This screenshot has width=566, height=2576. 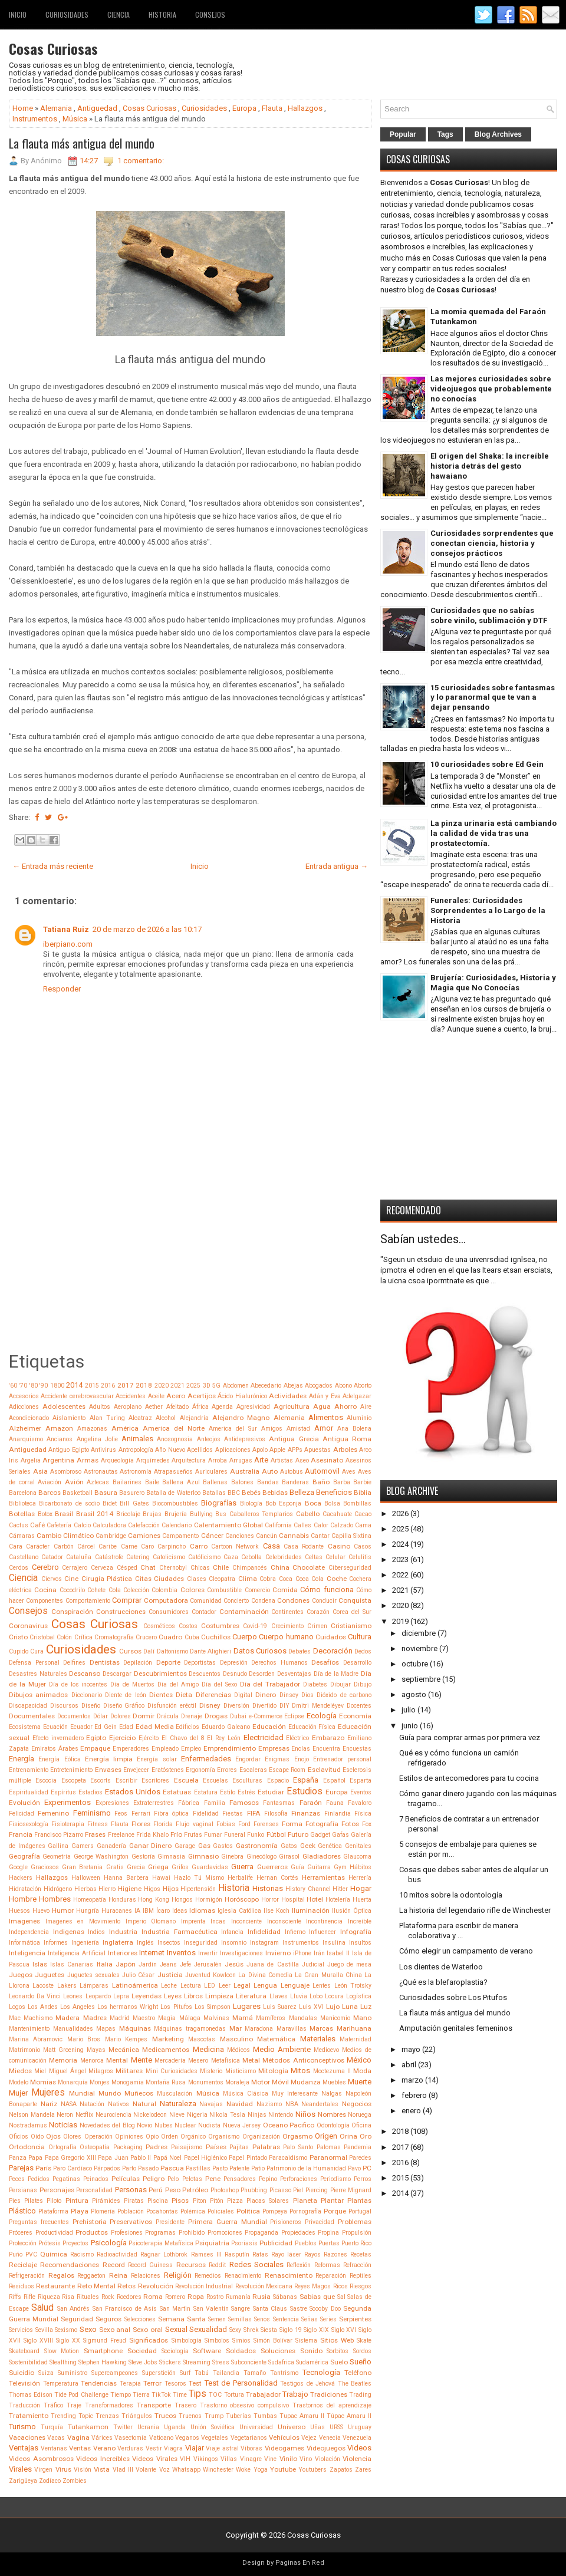 What do you see at coordinates (23, 1899) in the screenshot?
I see `Hombre` at bounding box center [23, 1899].